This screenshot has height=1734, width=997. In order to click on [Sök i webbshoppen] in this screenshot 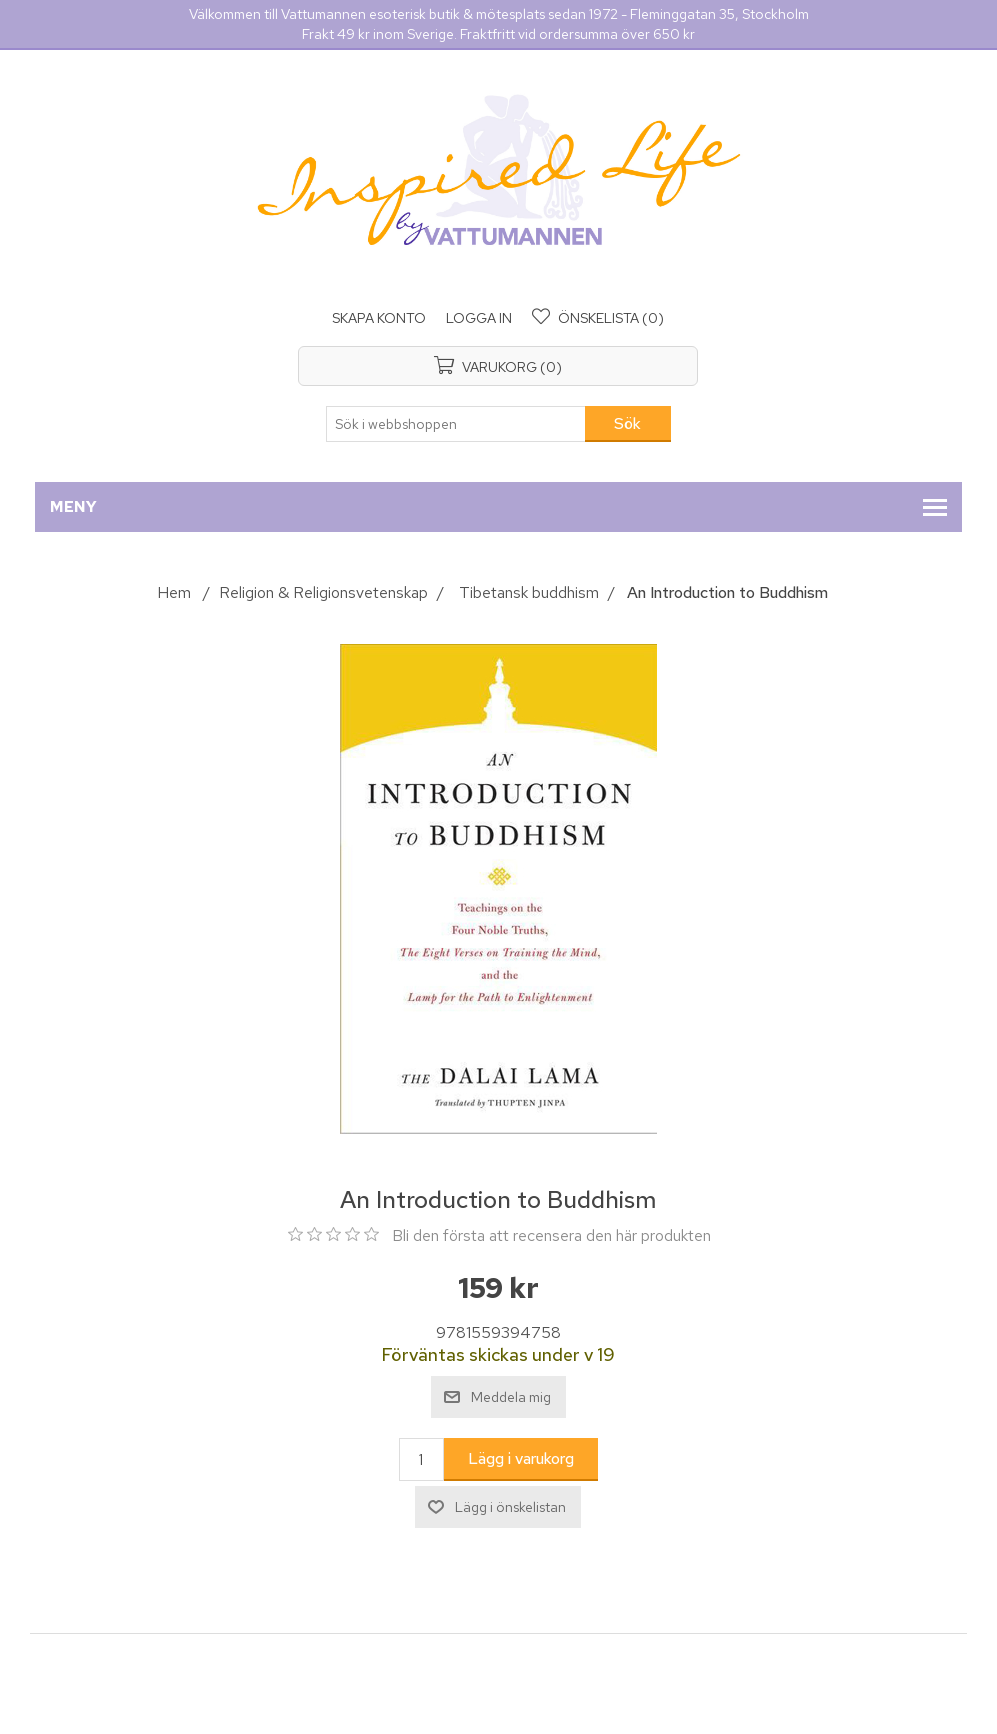, I will do `click(456, 424)`.